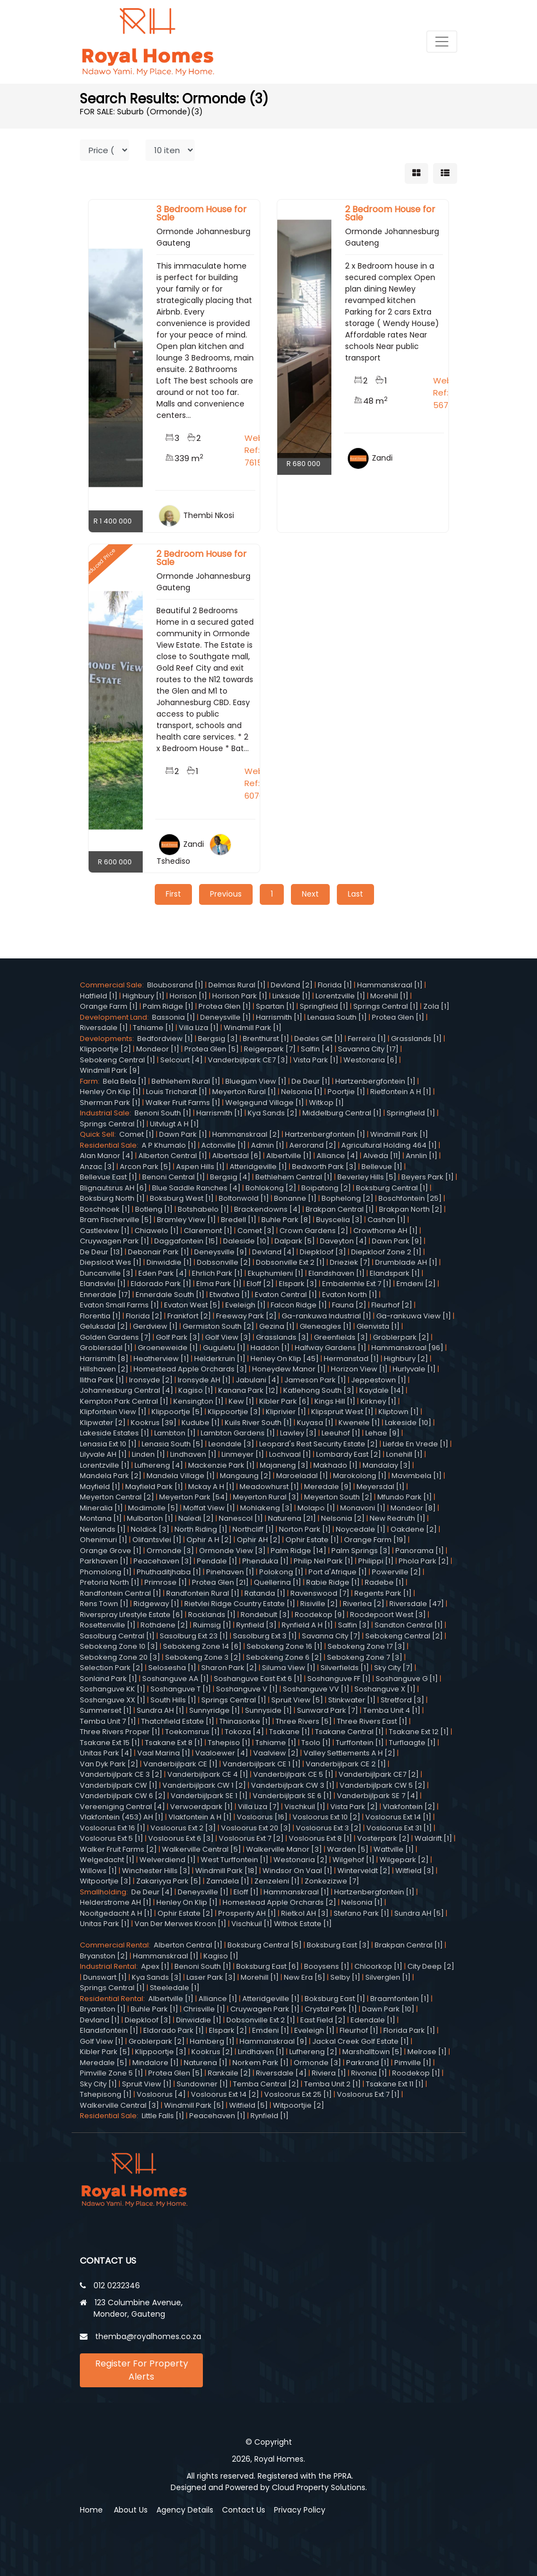  What do you see at coordinates (300, 1859) in the screenshot?
I see `Westonaria [2]` at bounding box center [300, 1859].